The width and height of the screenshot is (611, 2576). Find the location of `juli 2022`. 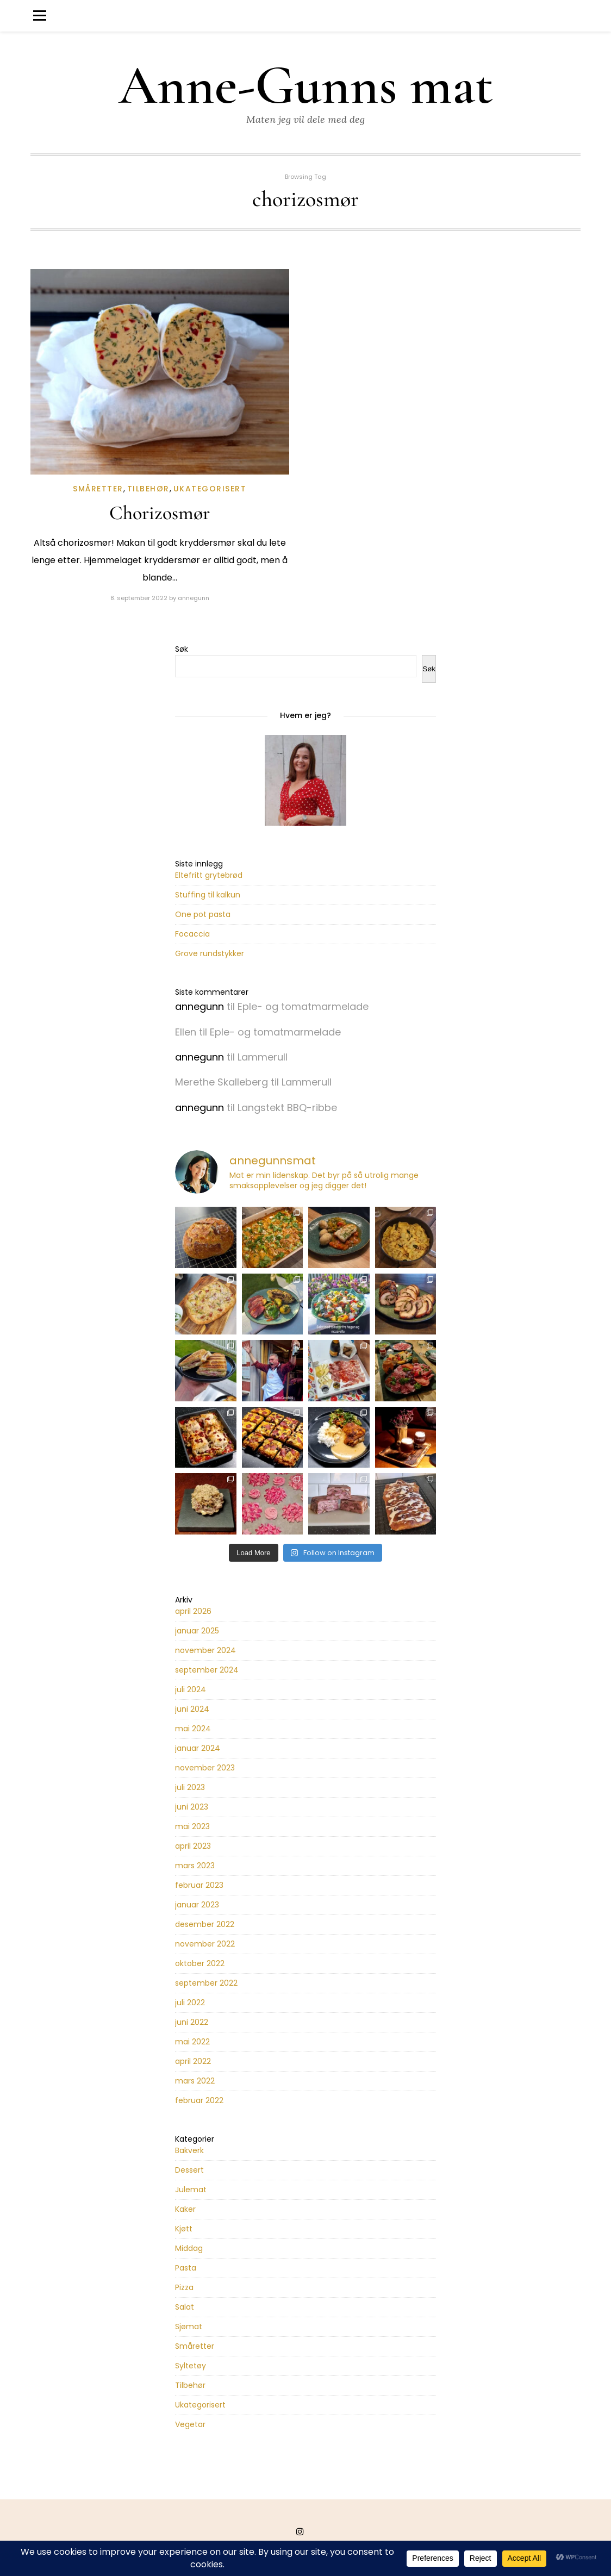

juli 2022 is located at coordinates (190, 2002).